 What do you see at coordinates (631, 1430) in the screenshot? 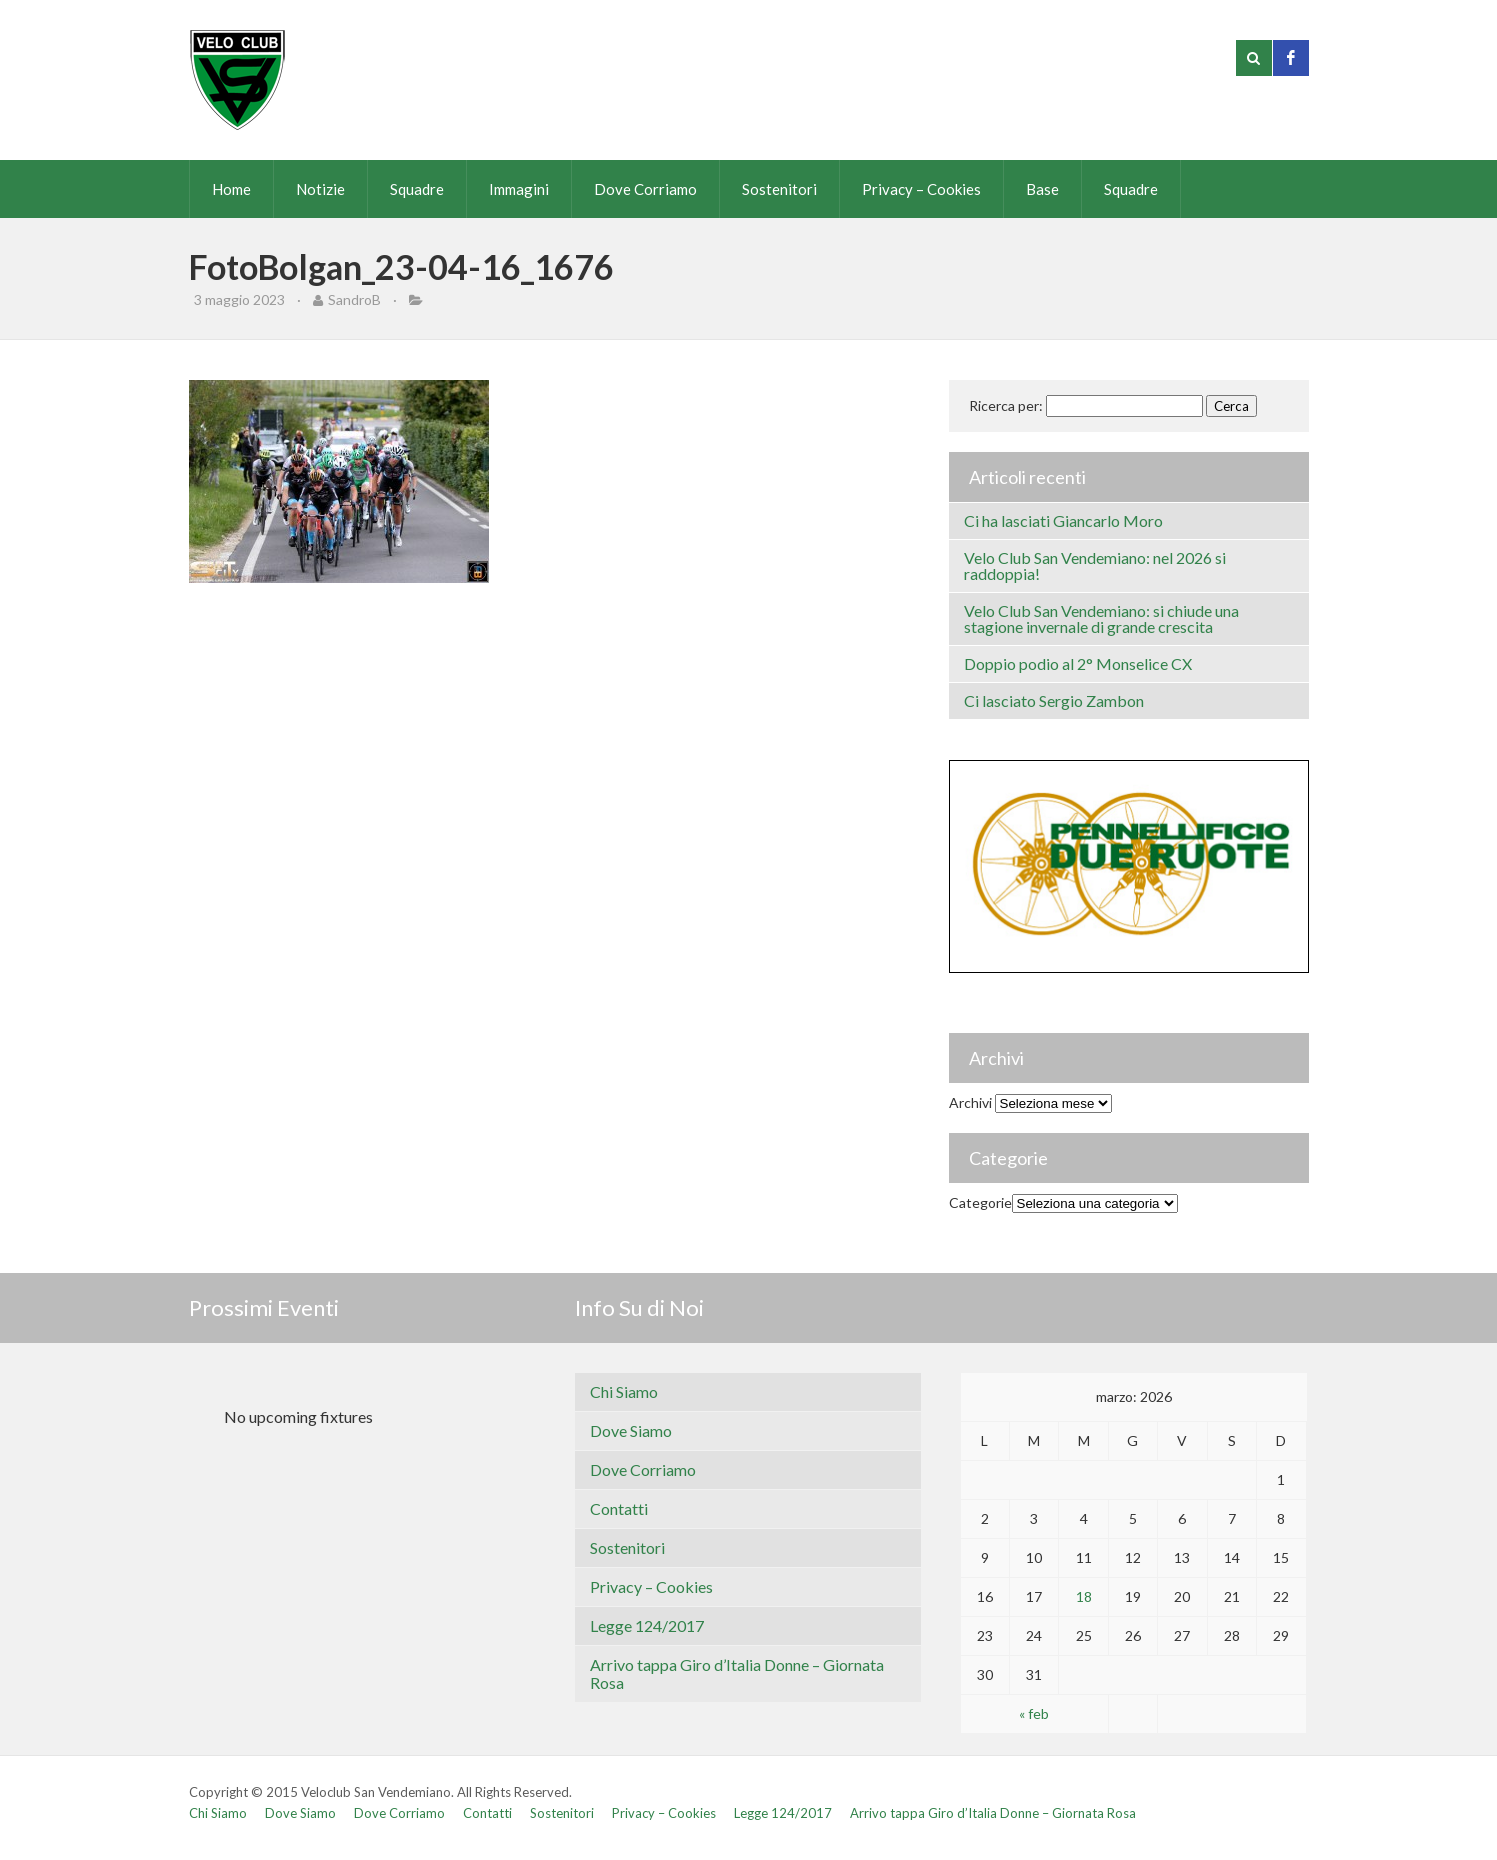
I see `Dove Siamo` at bounding box center [631, 1430].